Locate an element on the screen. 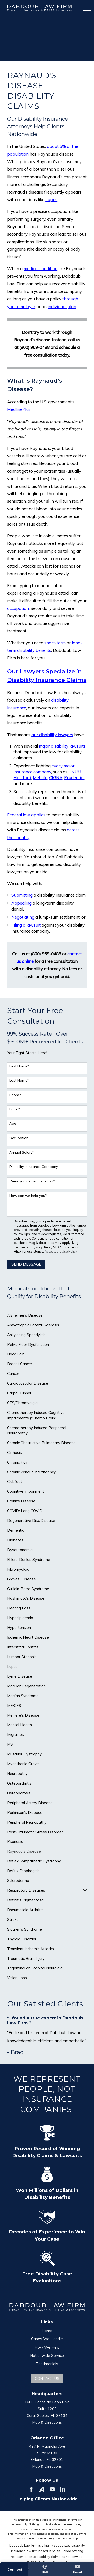 Image resolution: width=94 pixels, height=2576 pixels. How We Help is located at coordinates (47, 2347).